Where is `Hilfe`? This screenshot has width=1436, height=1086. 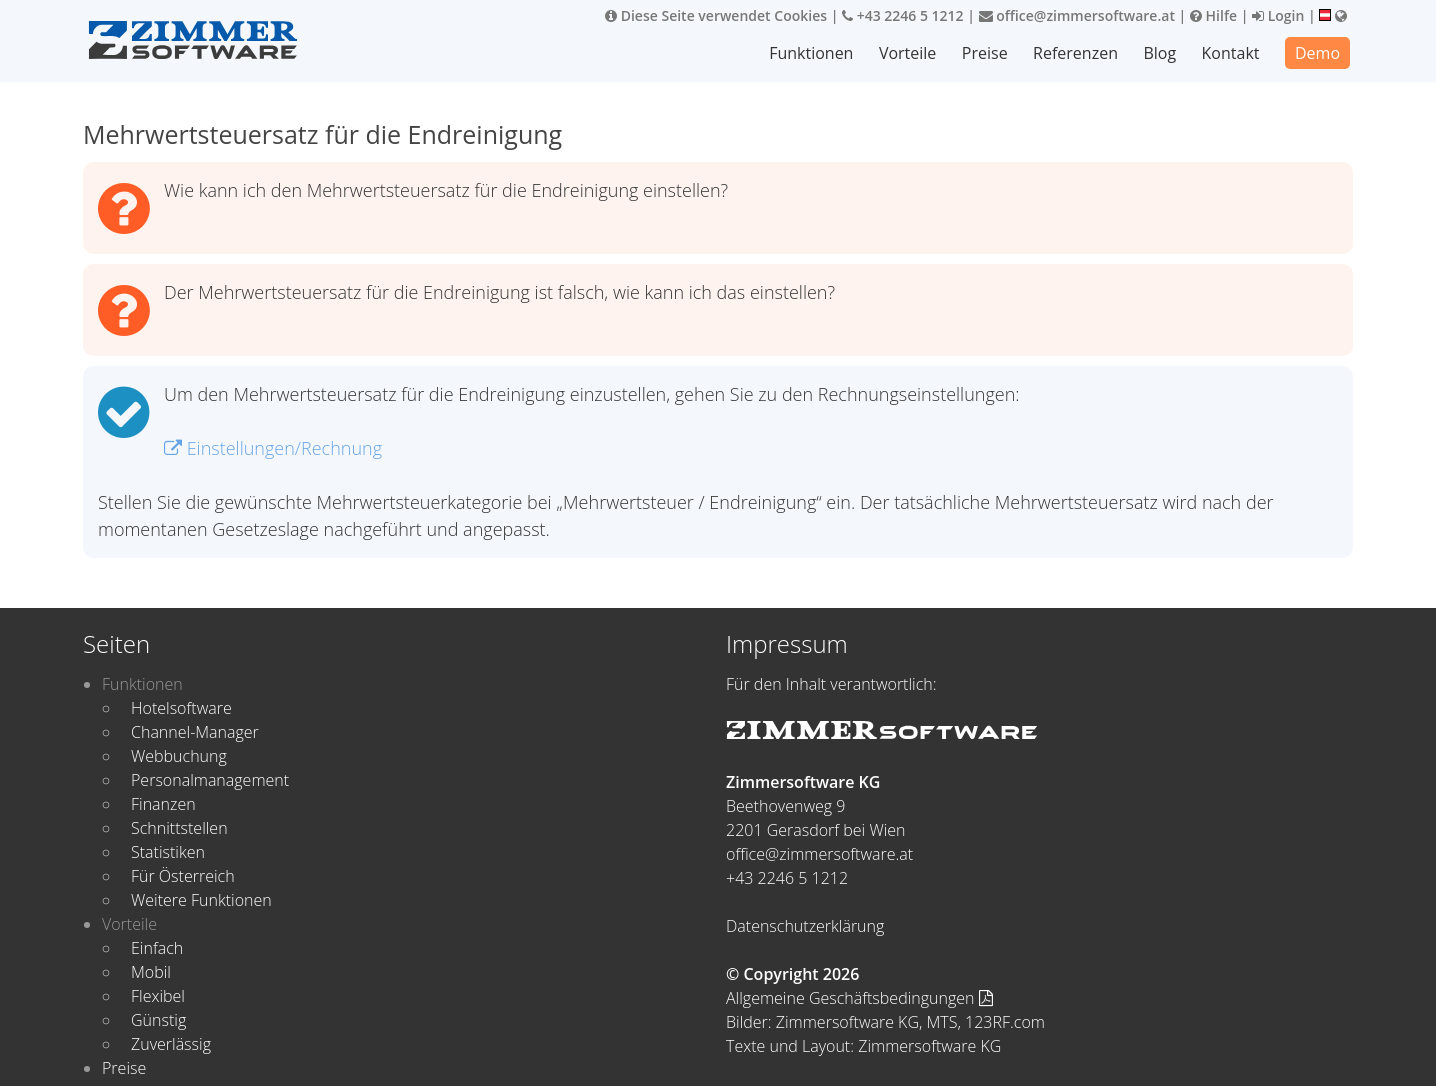 Hilfe is located at coordinates (1213, 15).